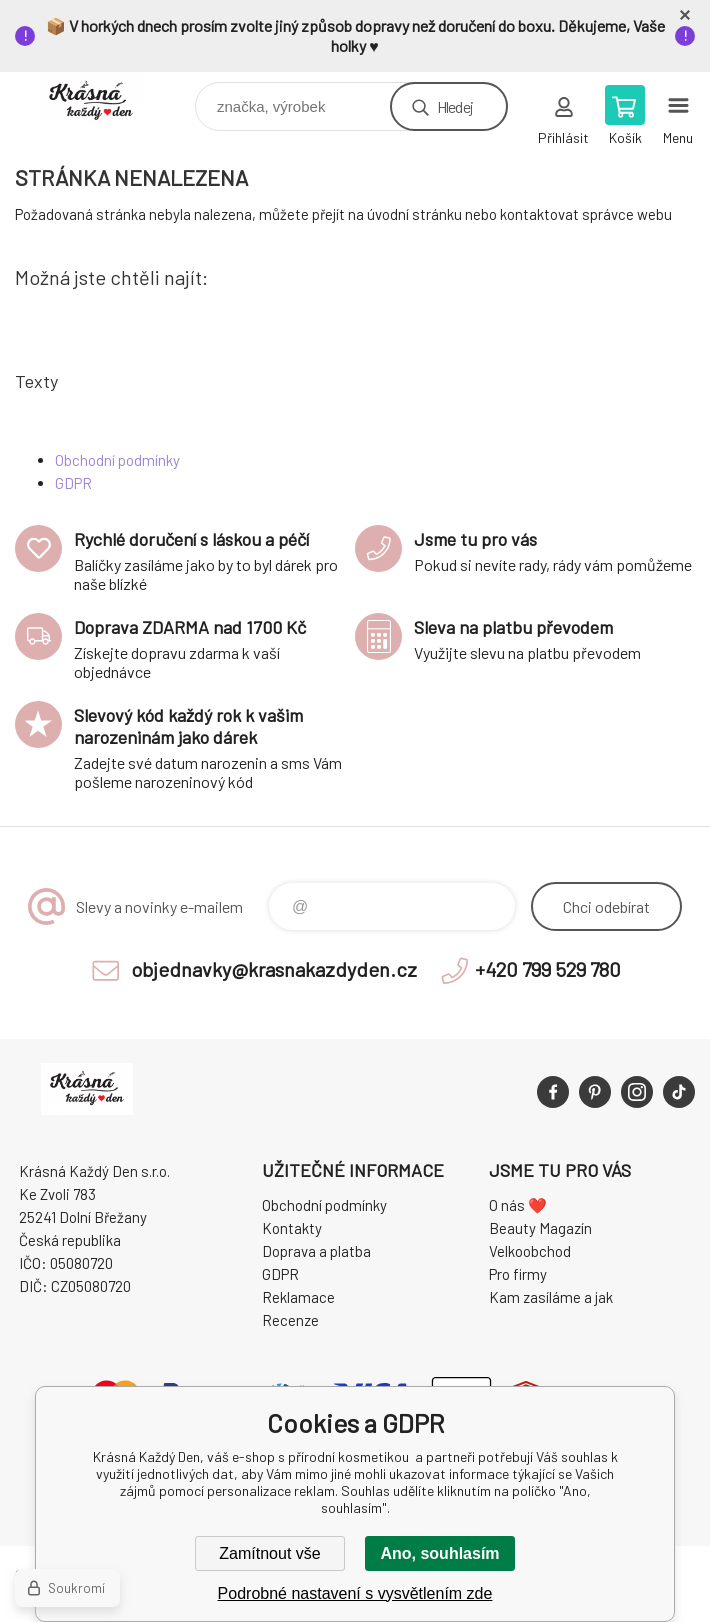 The height and width of the screenshot is (1622, 710). What do you see at coordinates (455, 106) in the screenshot?
I see `Hledej` at bounding box center [455, 106].